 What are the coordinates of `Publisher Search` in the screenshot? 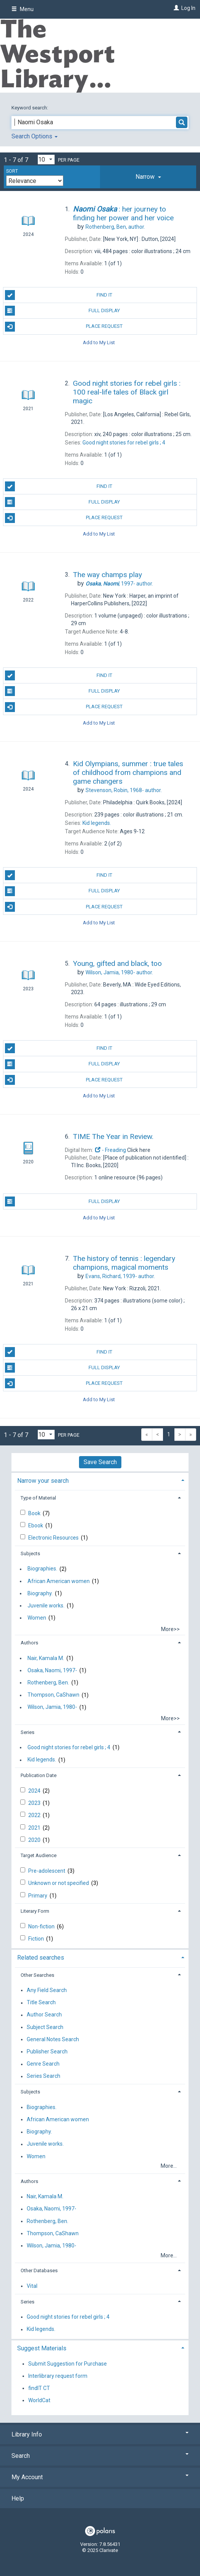 It's located at (47, 2051).